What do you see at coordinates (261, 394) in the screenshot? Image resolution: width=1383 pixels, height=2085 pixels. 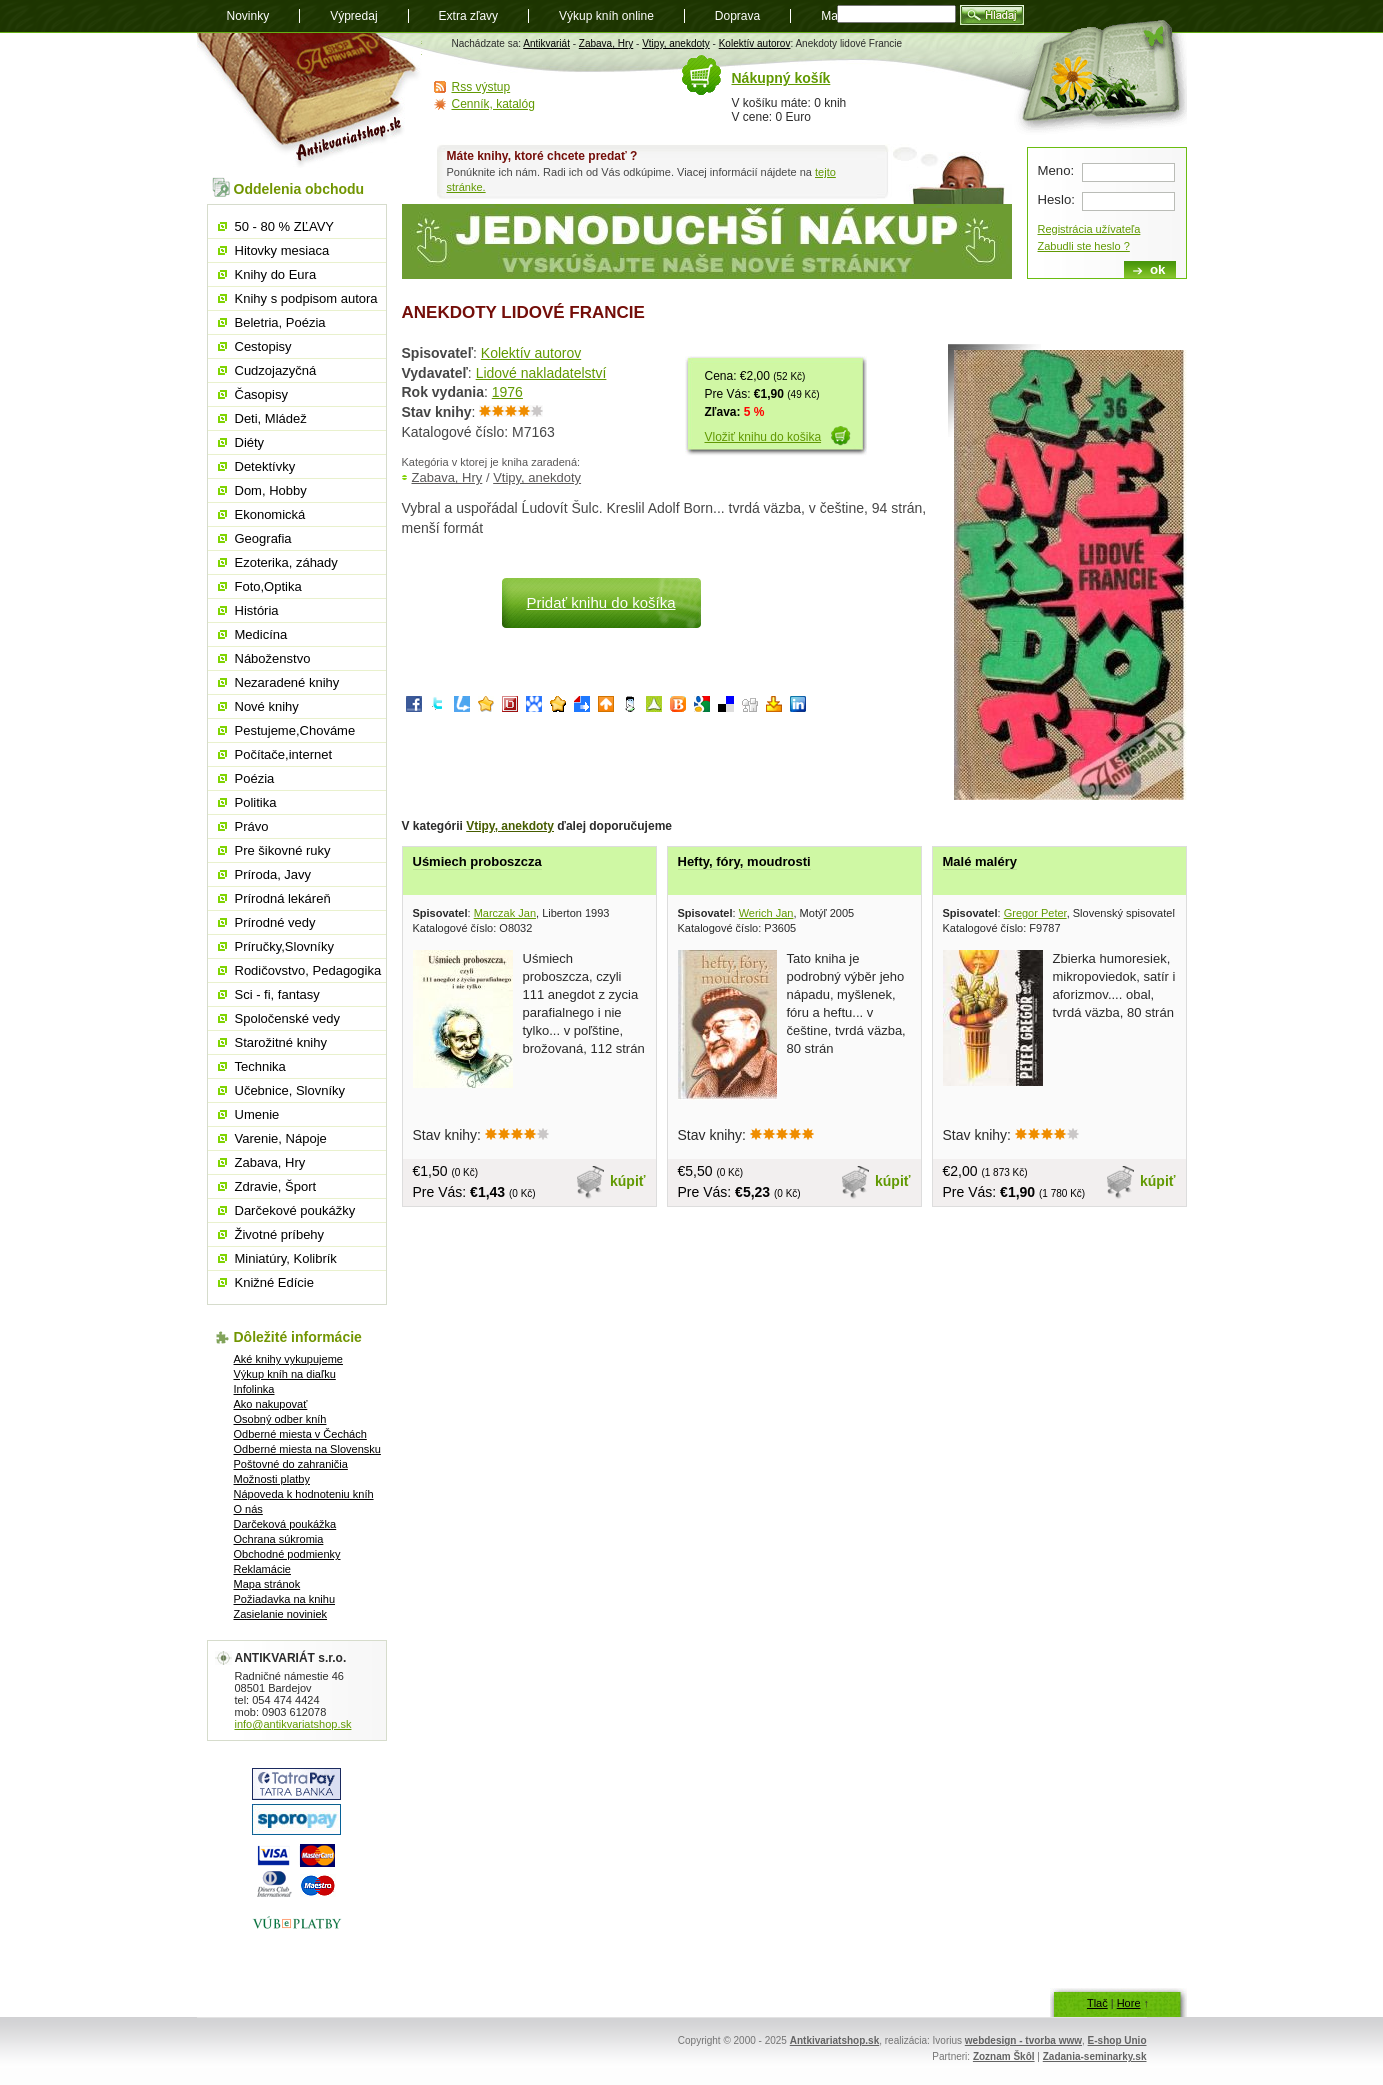 I see `Časopisy` at bounding box center [261, 394].